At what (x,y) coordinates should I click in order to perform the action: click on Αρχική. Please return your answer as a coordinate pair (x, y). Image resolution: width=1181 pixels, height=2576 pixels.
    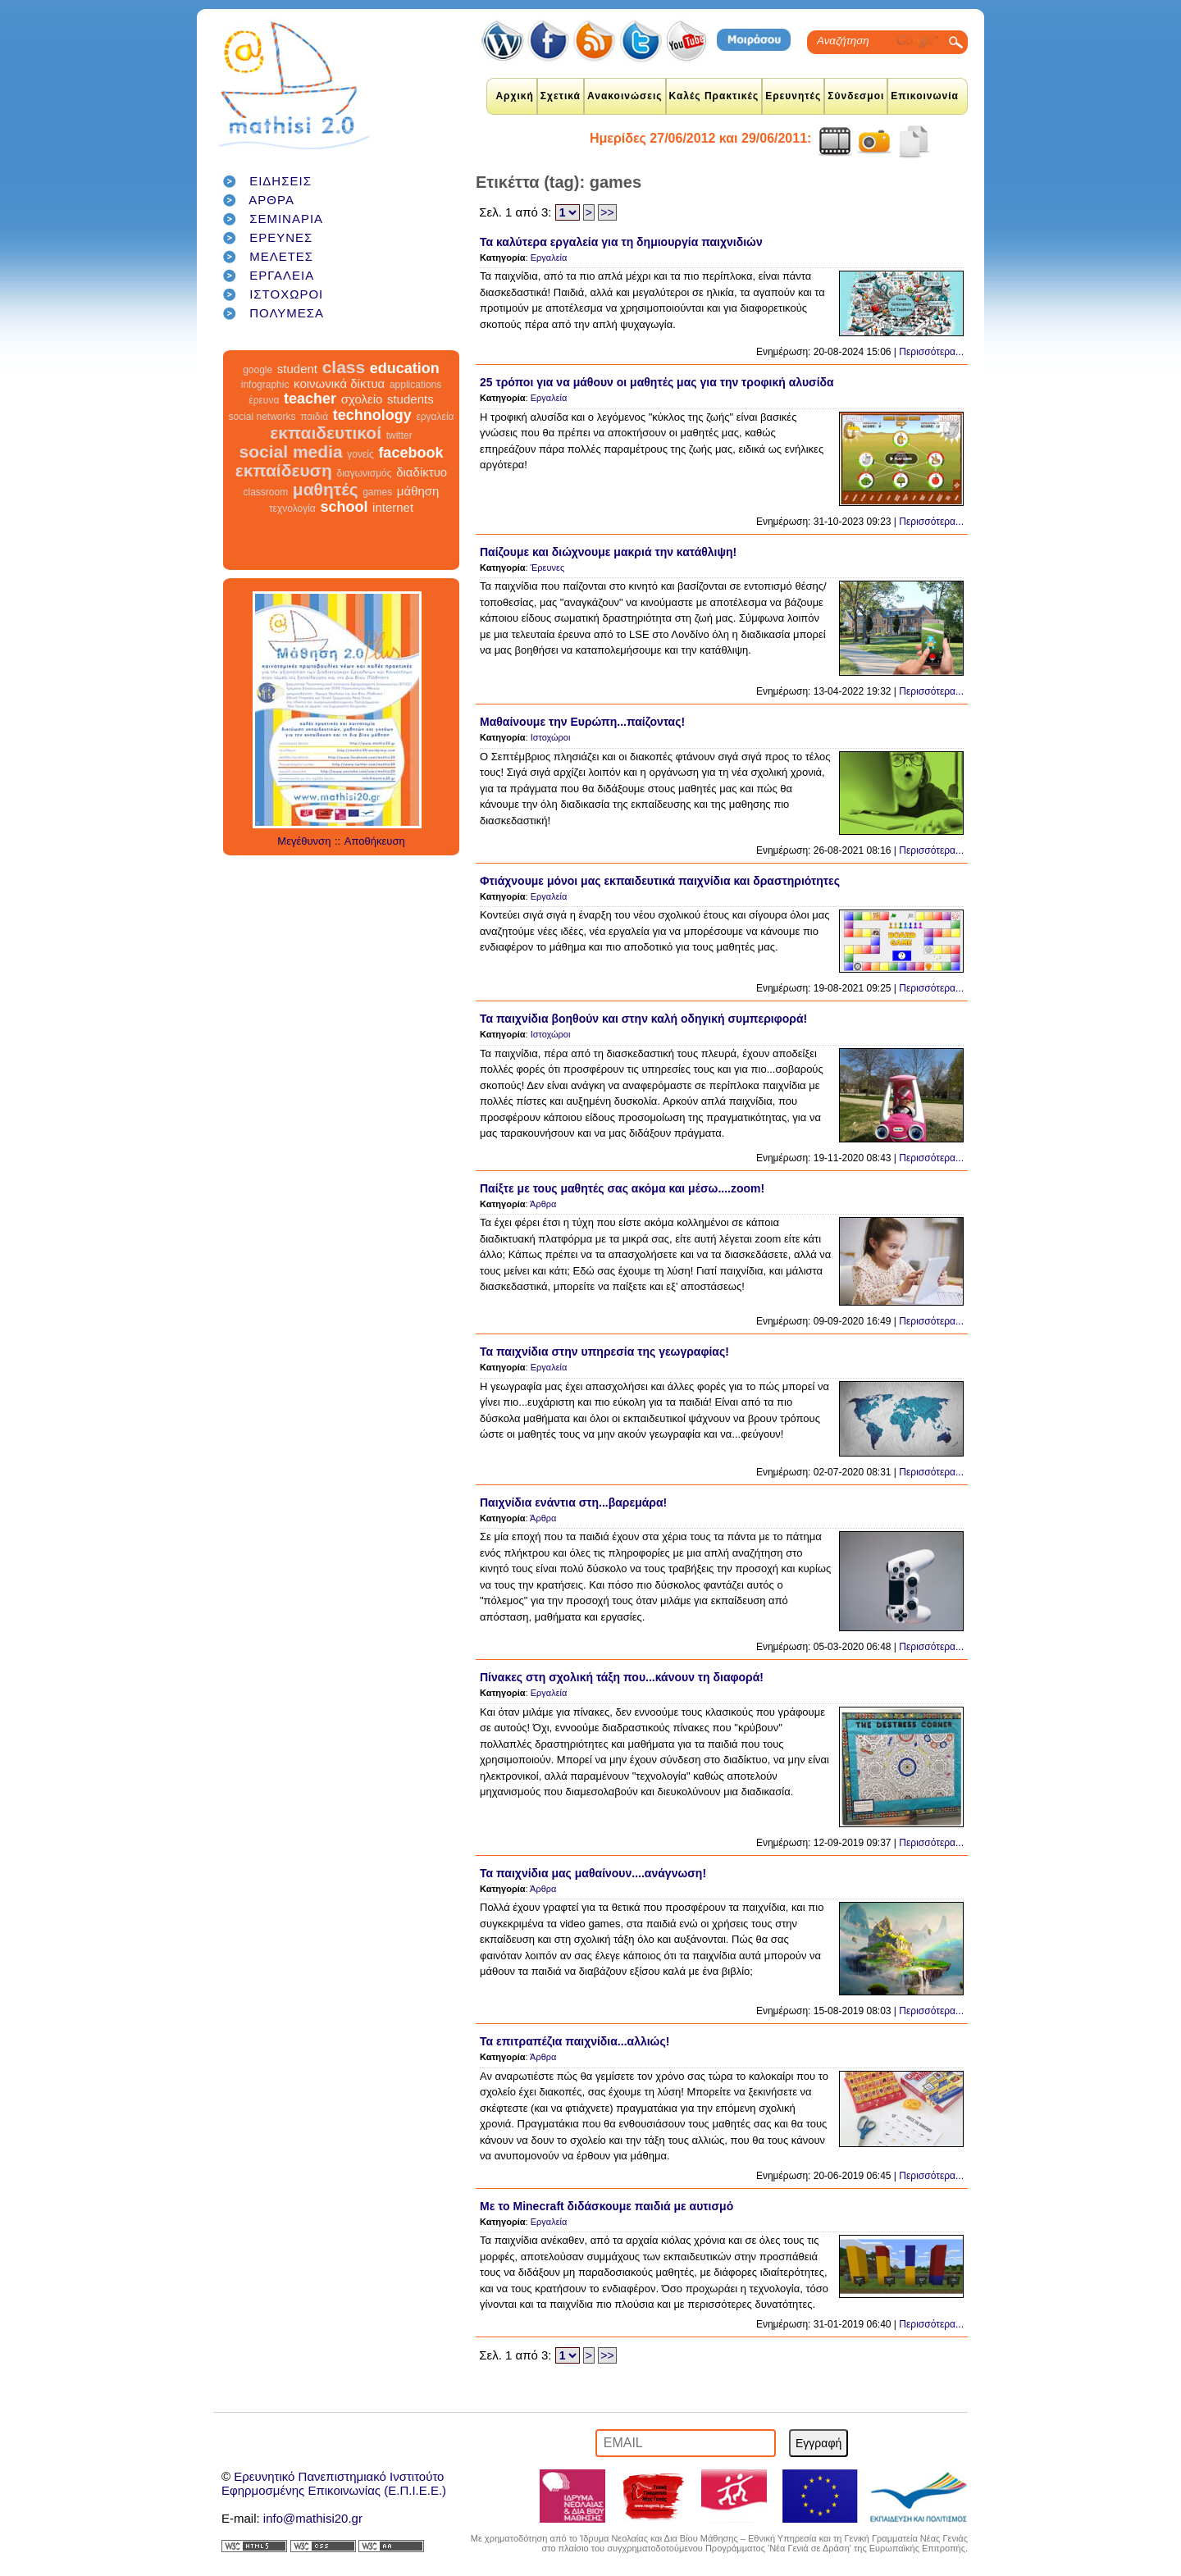
    Looking at the image, I should click on (514, 96).